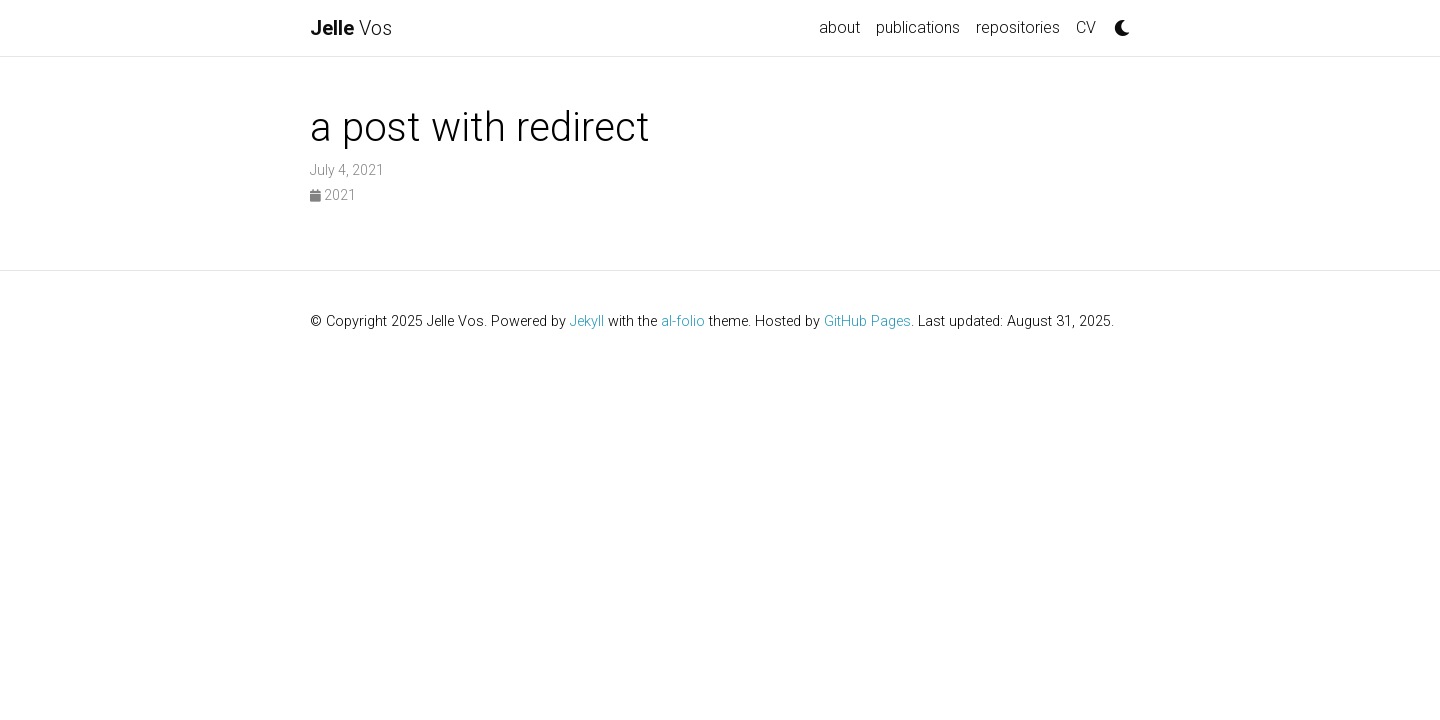  I want to click on al-folio, so click(683, 321).